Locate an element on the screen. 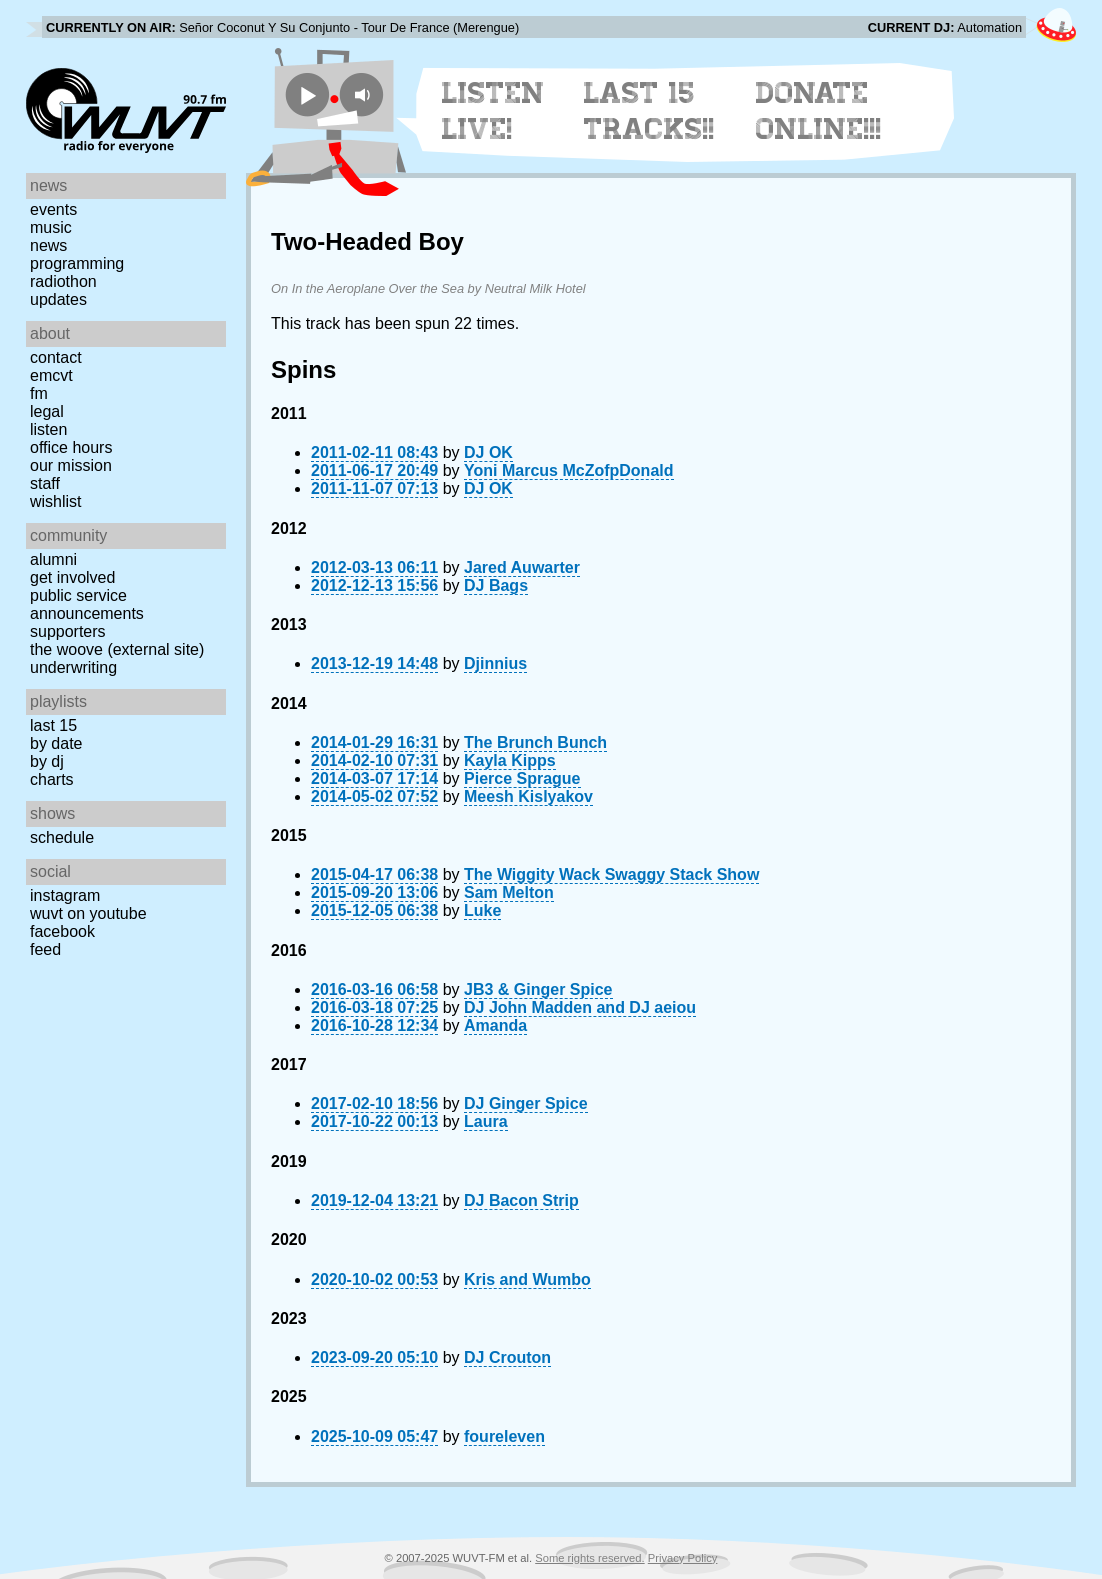 The width and height of the screenshot is (1102, 1579). The Brunch Bunch is located at coordinates (535, 742).